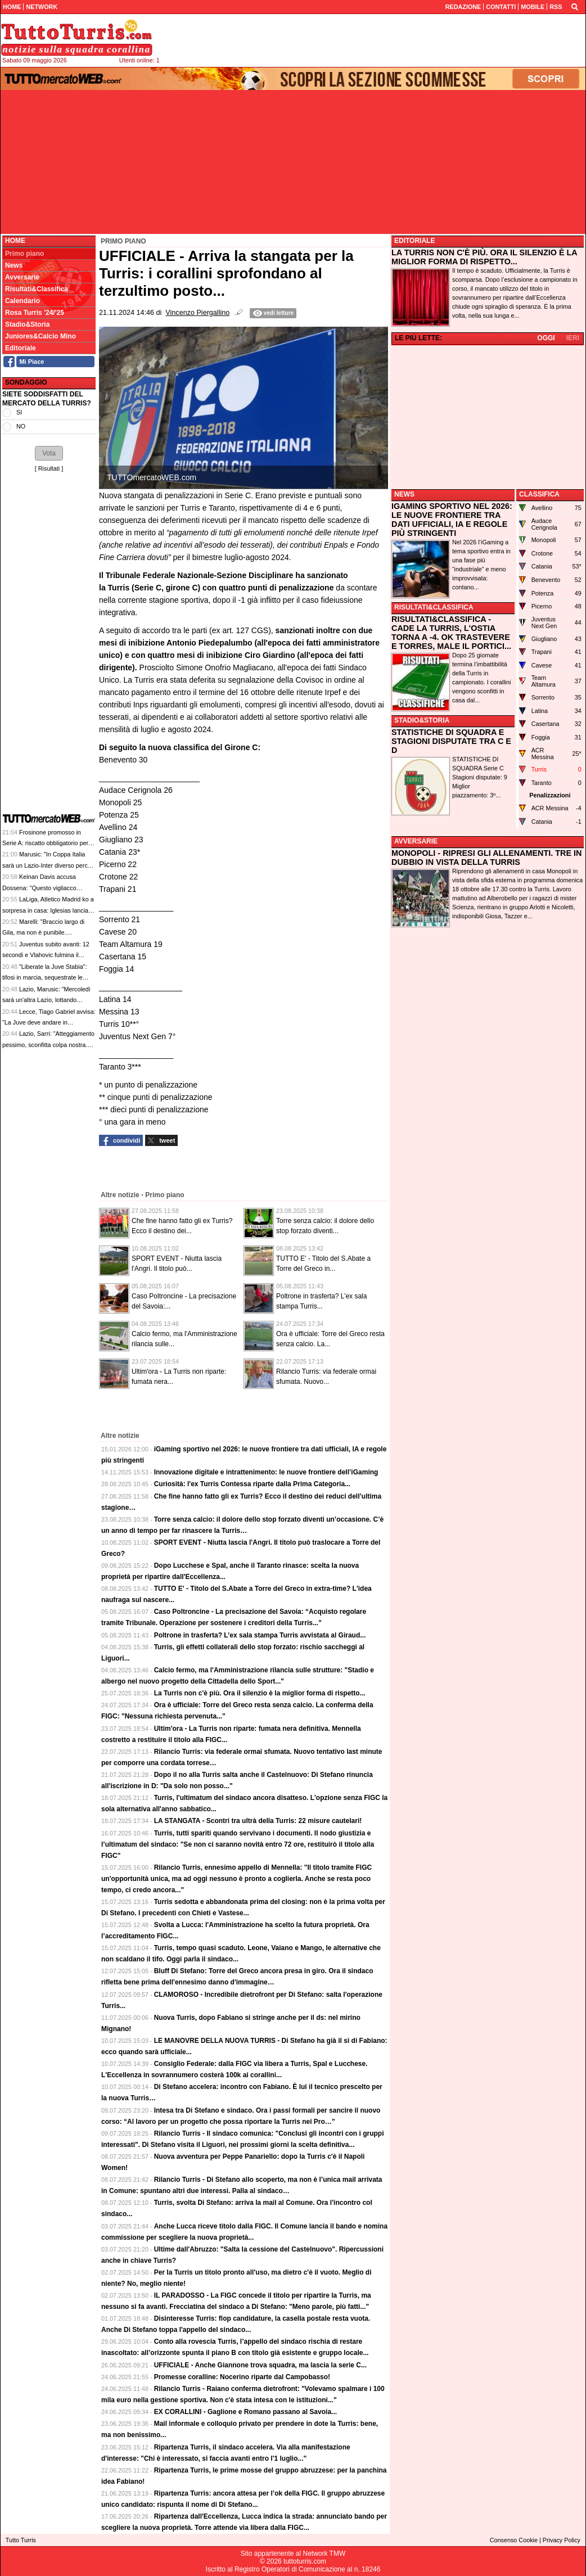  I want to click on Innovazione digitale e intrattenimento: le nuove frontiere dell’iGaming, so click(266, 1472).